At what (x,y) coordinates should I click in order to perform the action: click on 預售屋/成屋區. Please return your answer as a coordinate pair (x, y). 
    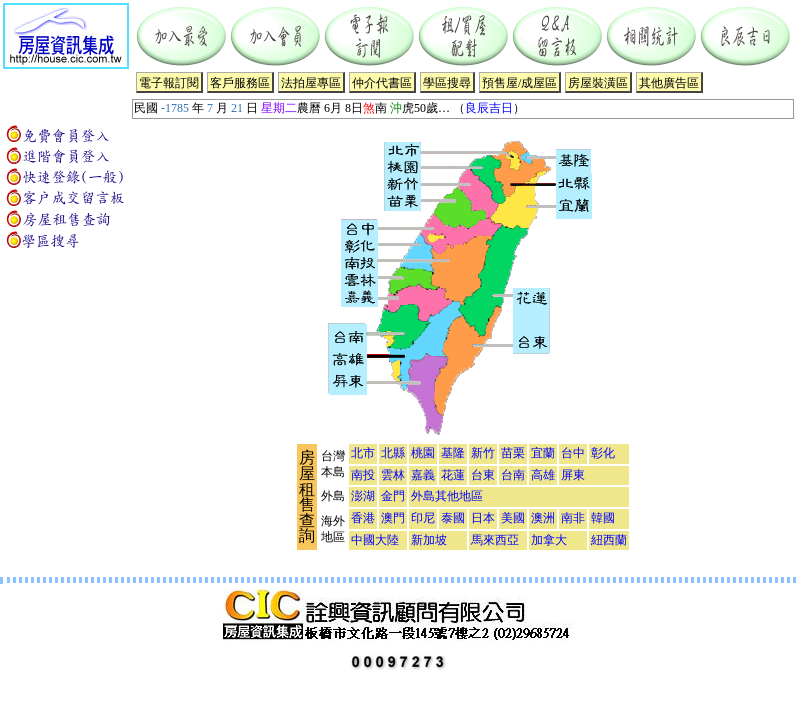
    Looking at the image, I should click on (519, 83).